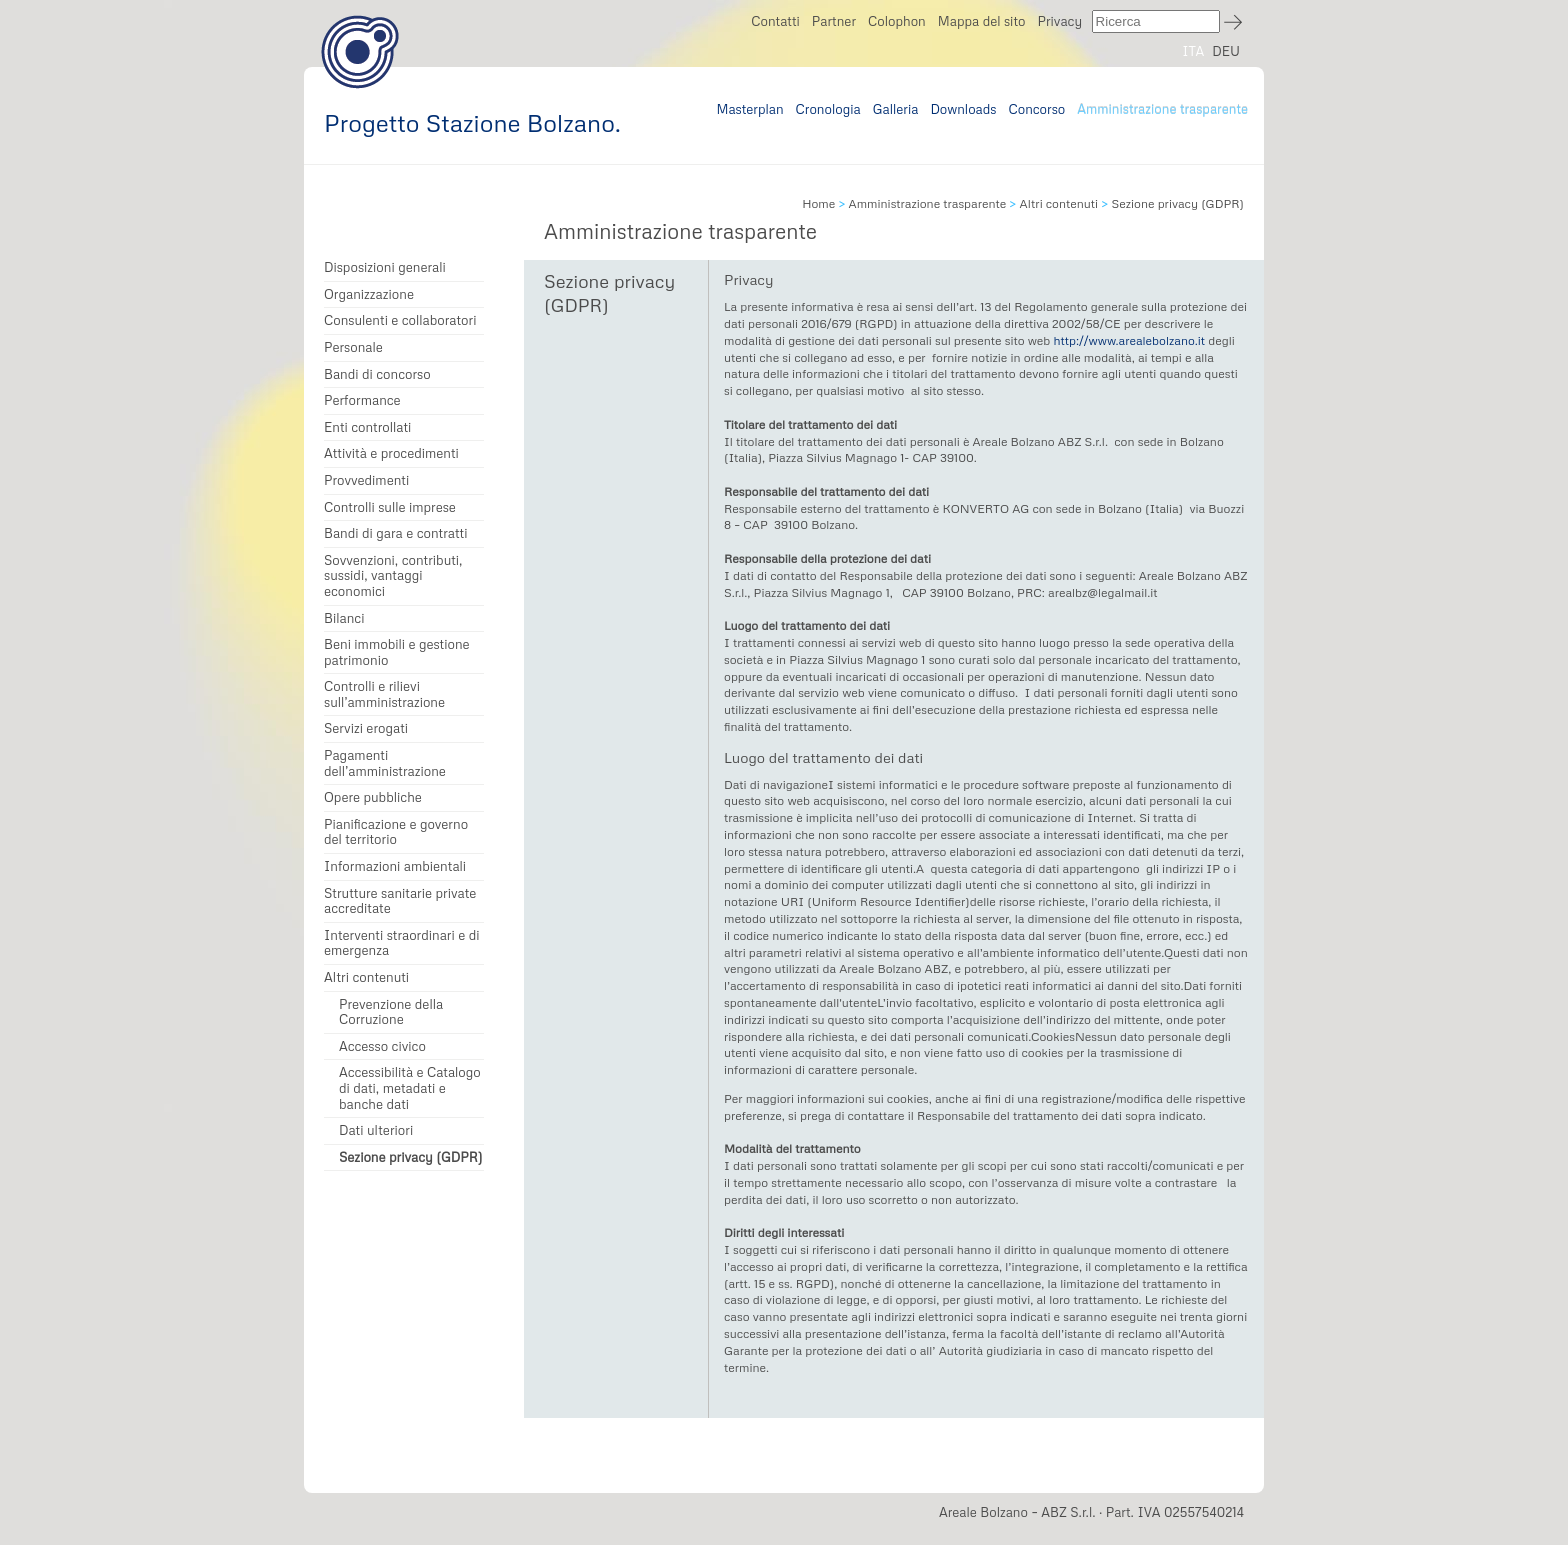  Describe the element at coordinates (376, 1130) in the screenshot. I see `Dati ulteriori` at that location.